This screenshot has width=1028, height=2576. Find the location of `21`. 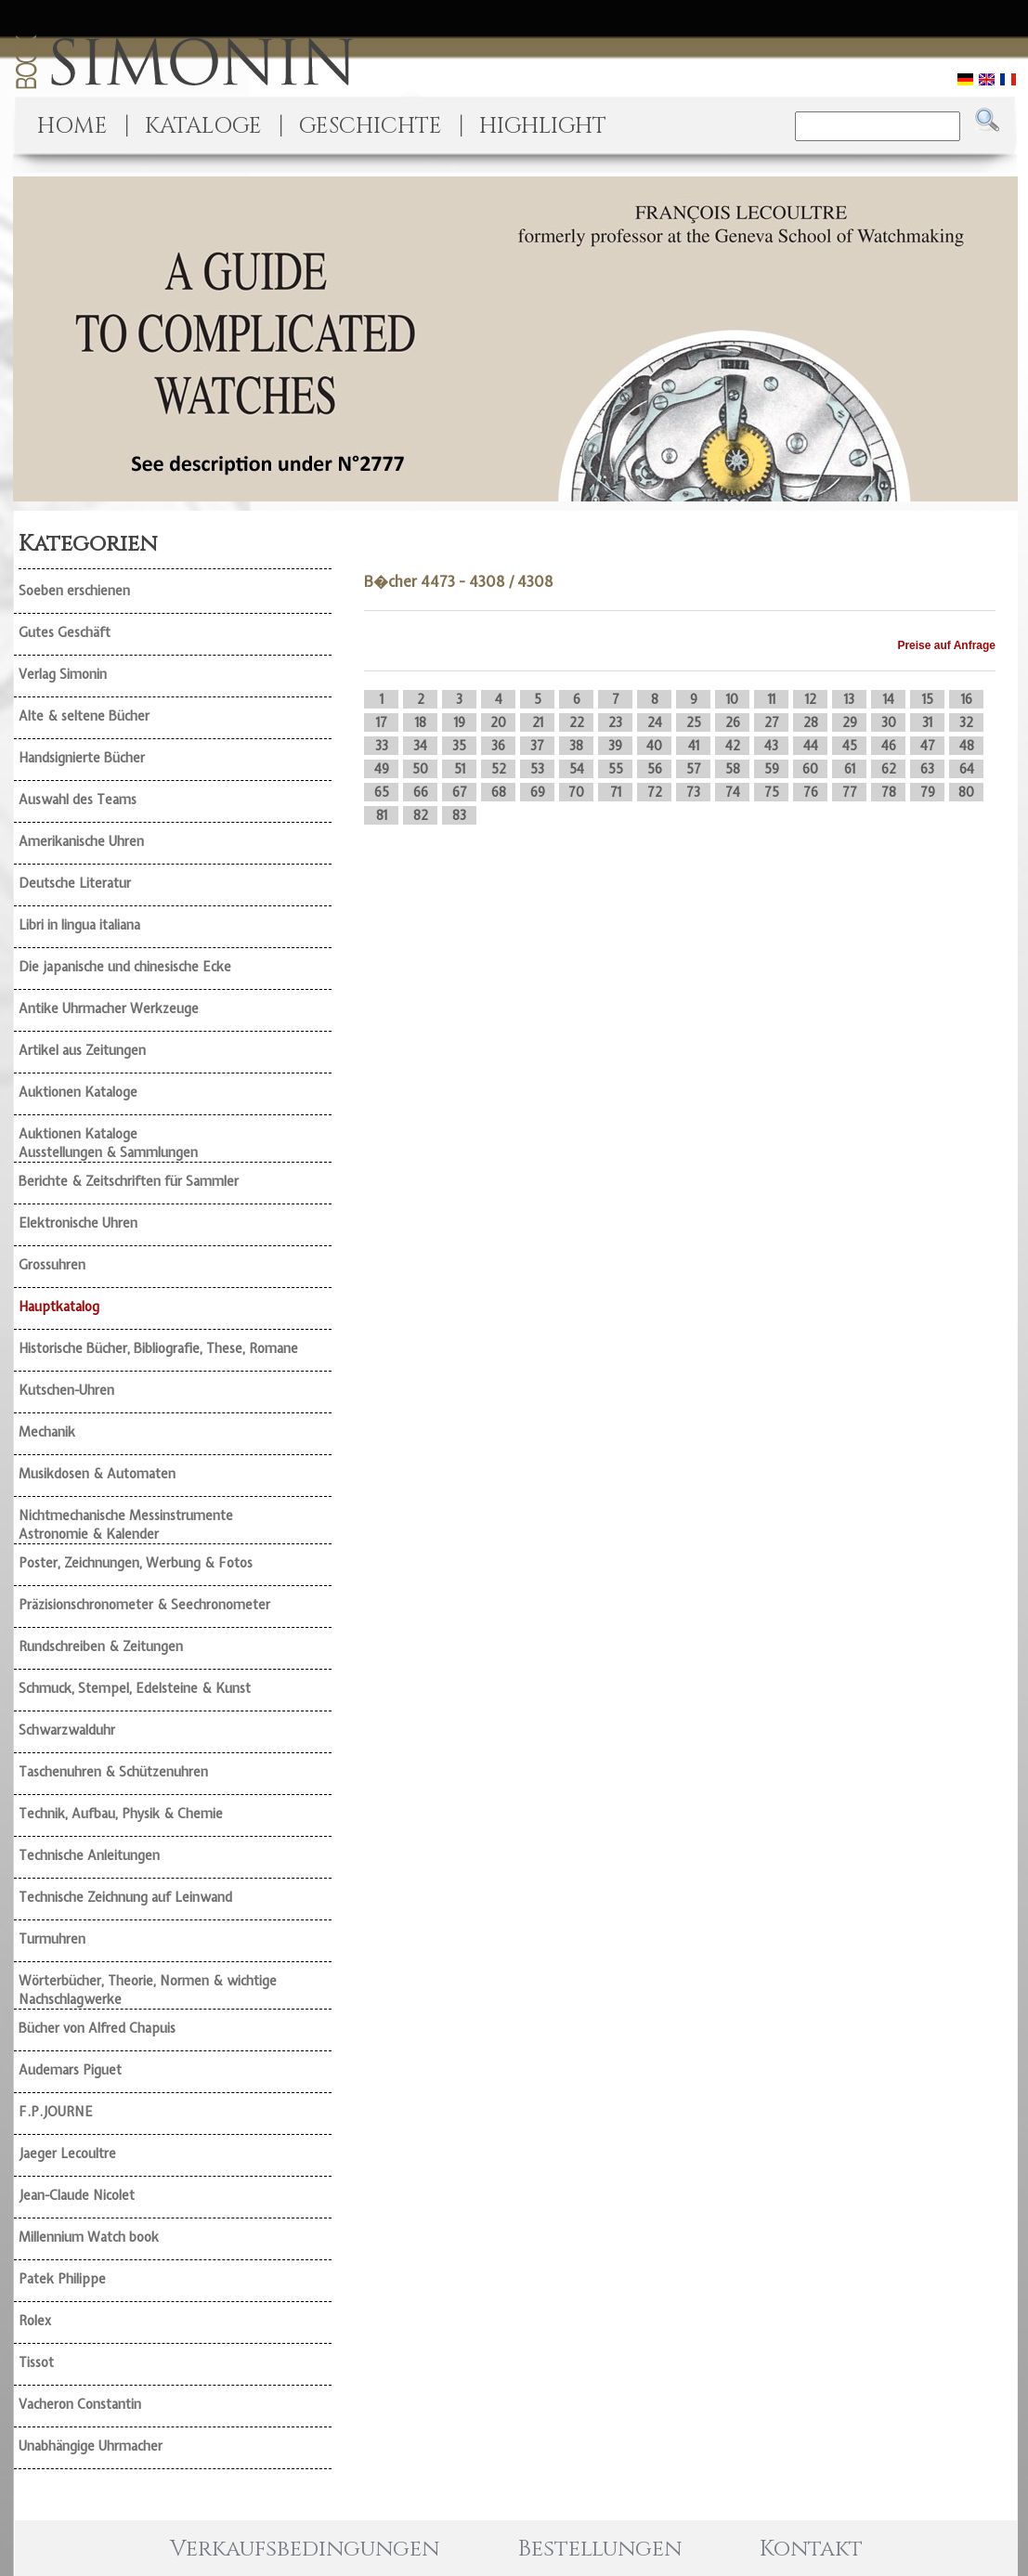

21 is located at coordinates (537, 722).